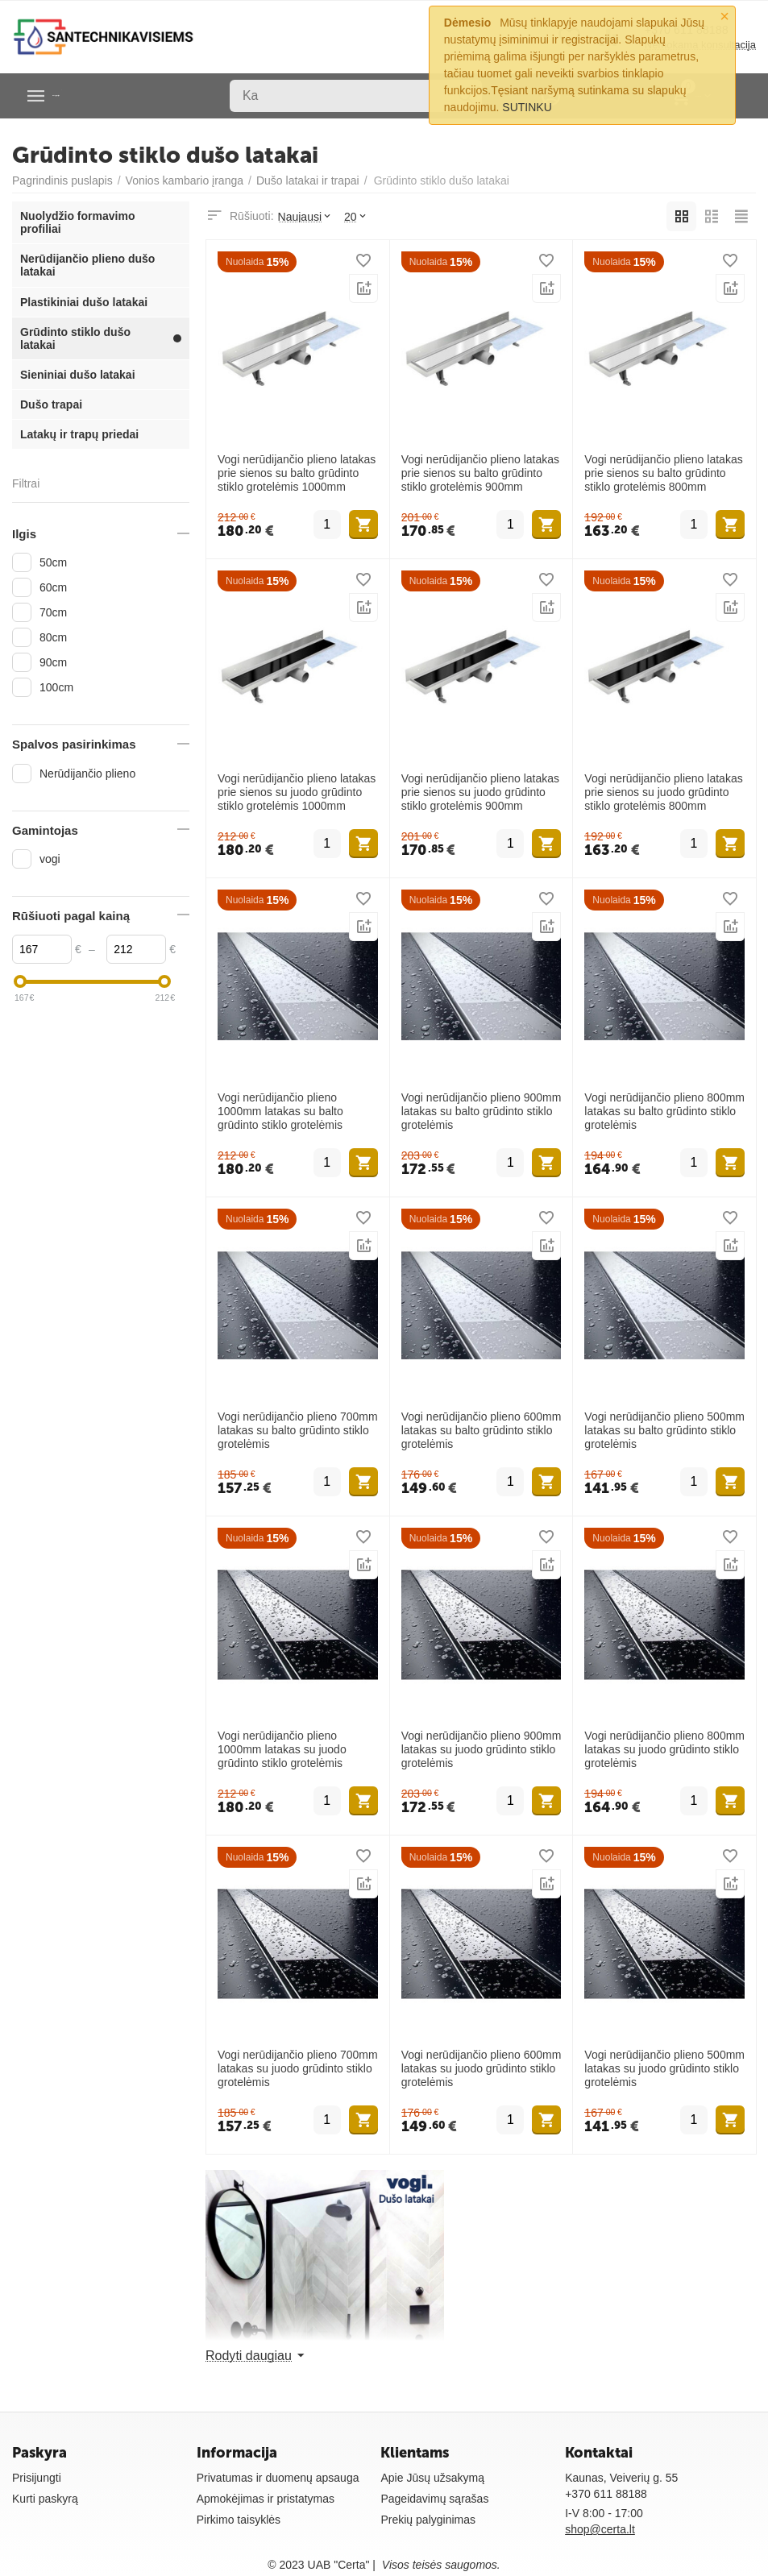  I want to click on +370 611 88188, so click(606, 2493).